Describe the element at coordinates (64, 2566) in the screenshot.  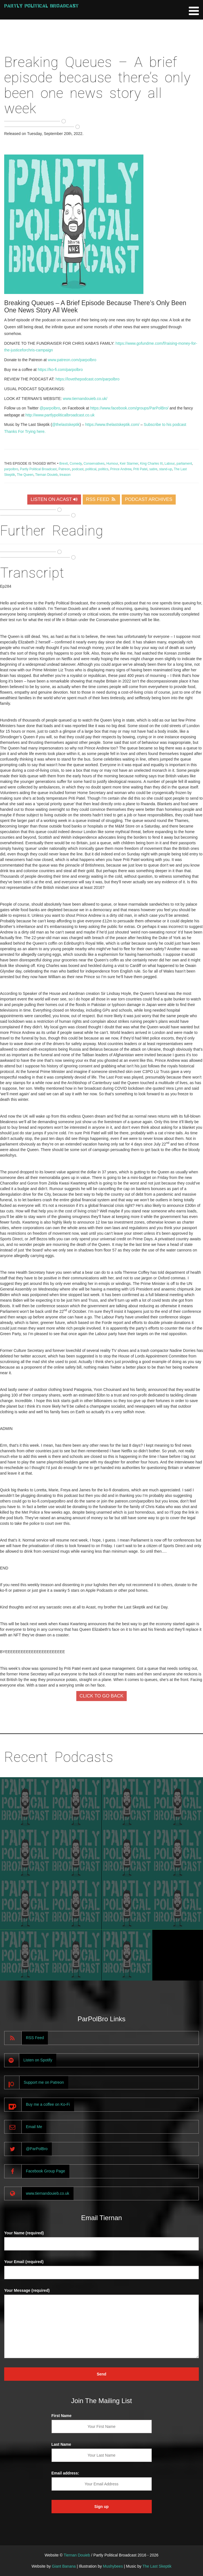
I see `Giant Banana` at that location.